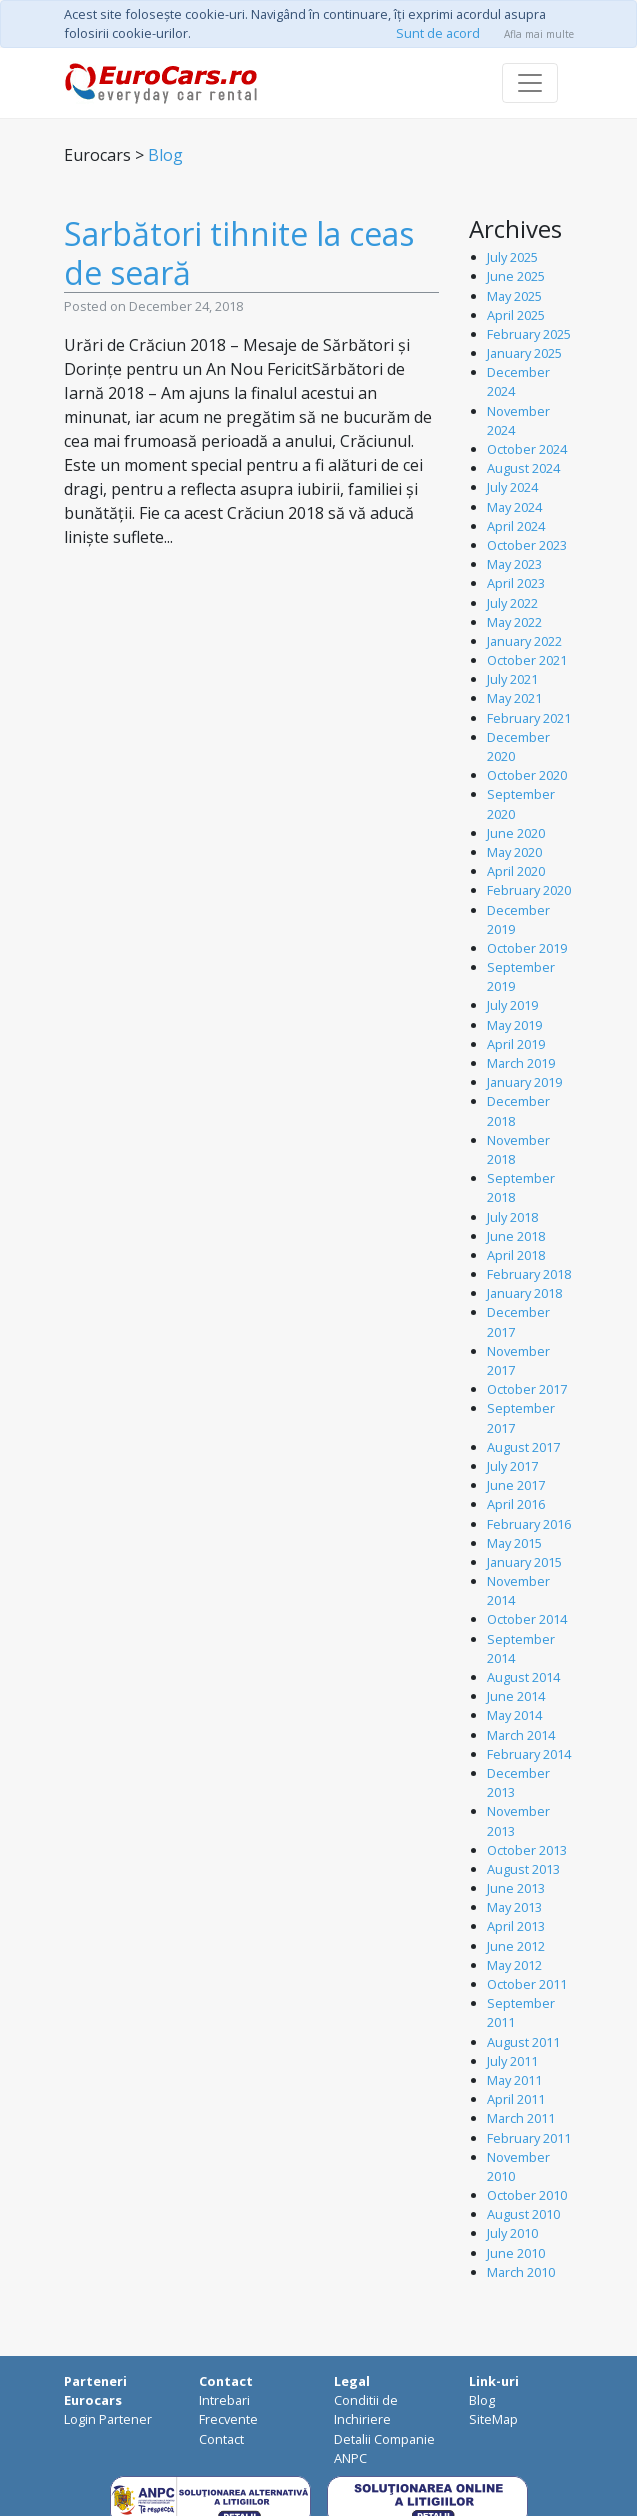 The width and height of the screenshot is (637, 2516). Describe the element at coordinates (516, 526) in the screenshot. I see `April 2024` at that location.